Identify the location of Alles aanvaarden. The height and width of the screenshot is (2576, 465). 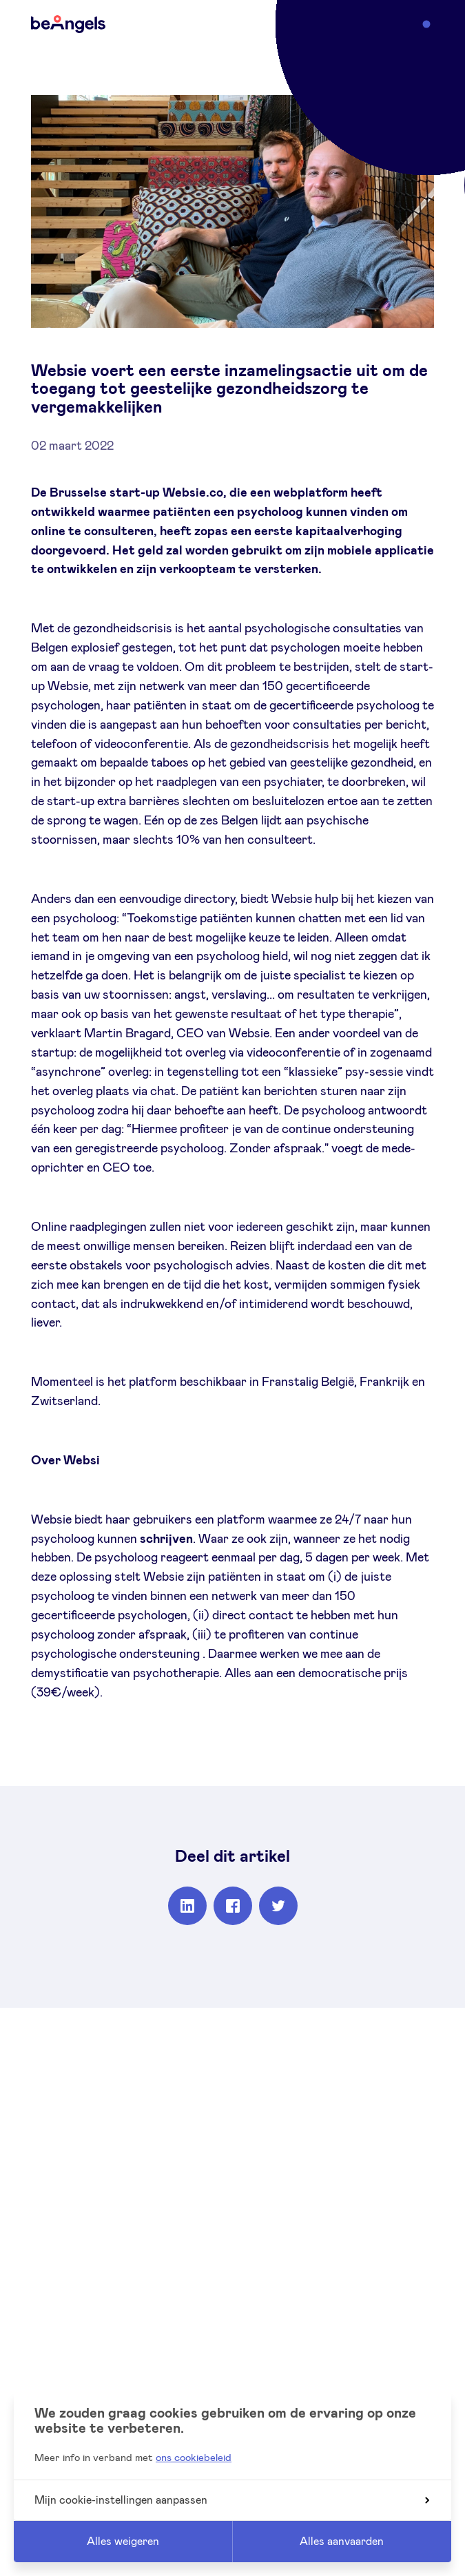
(342, 2541).